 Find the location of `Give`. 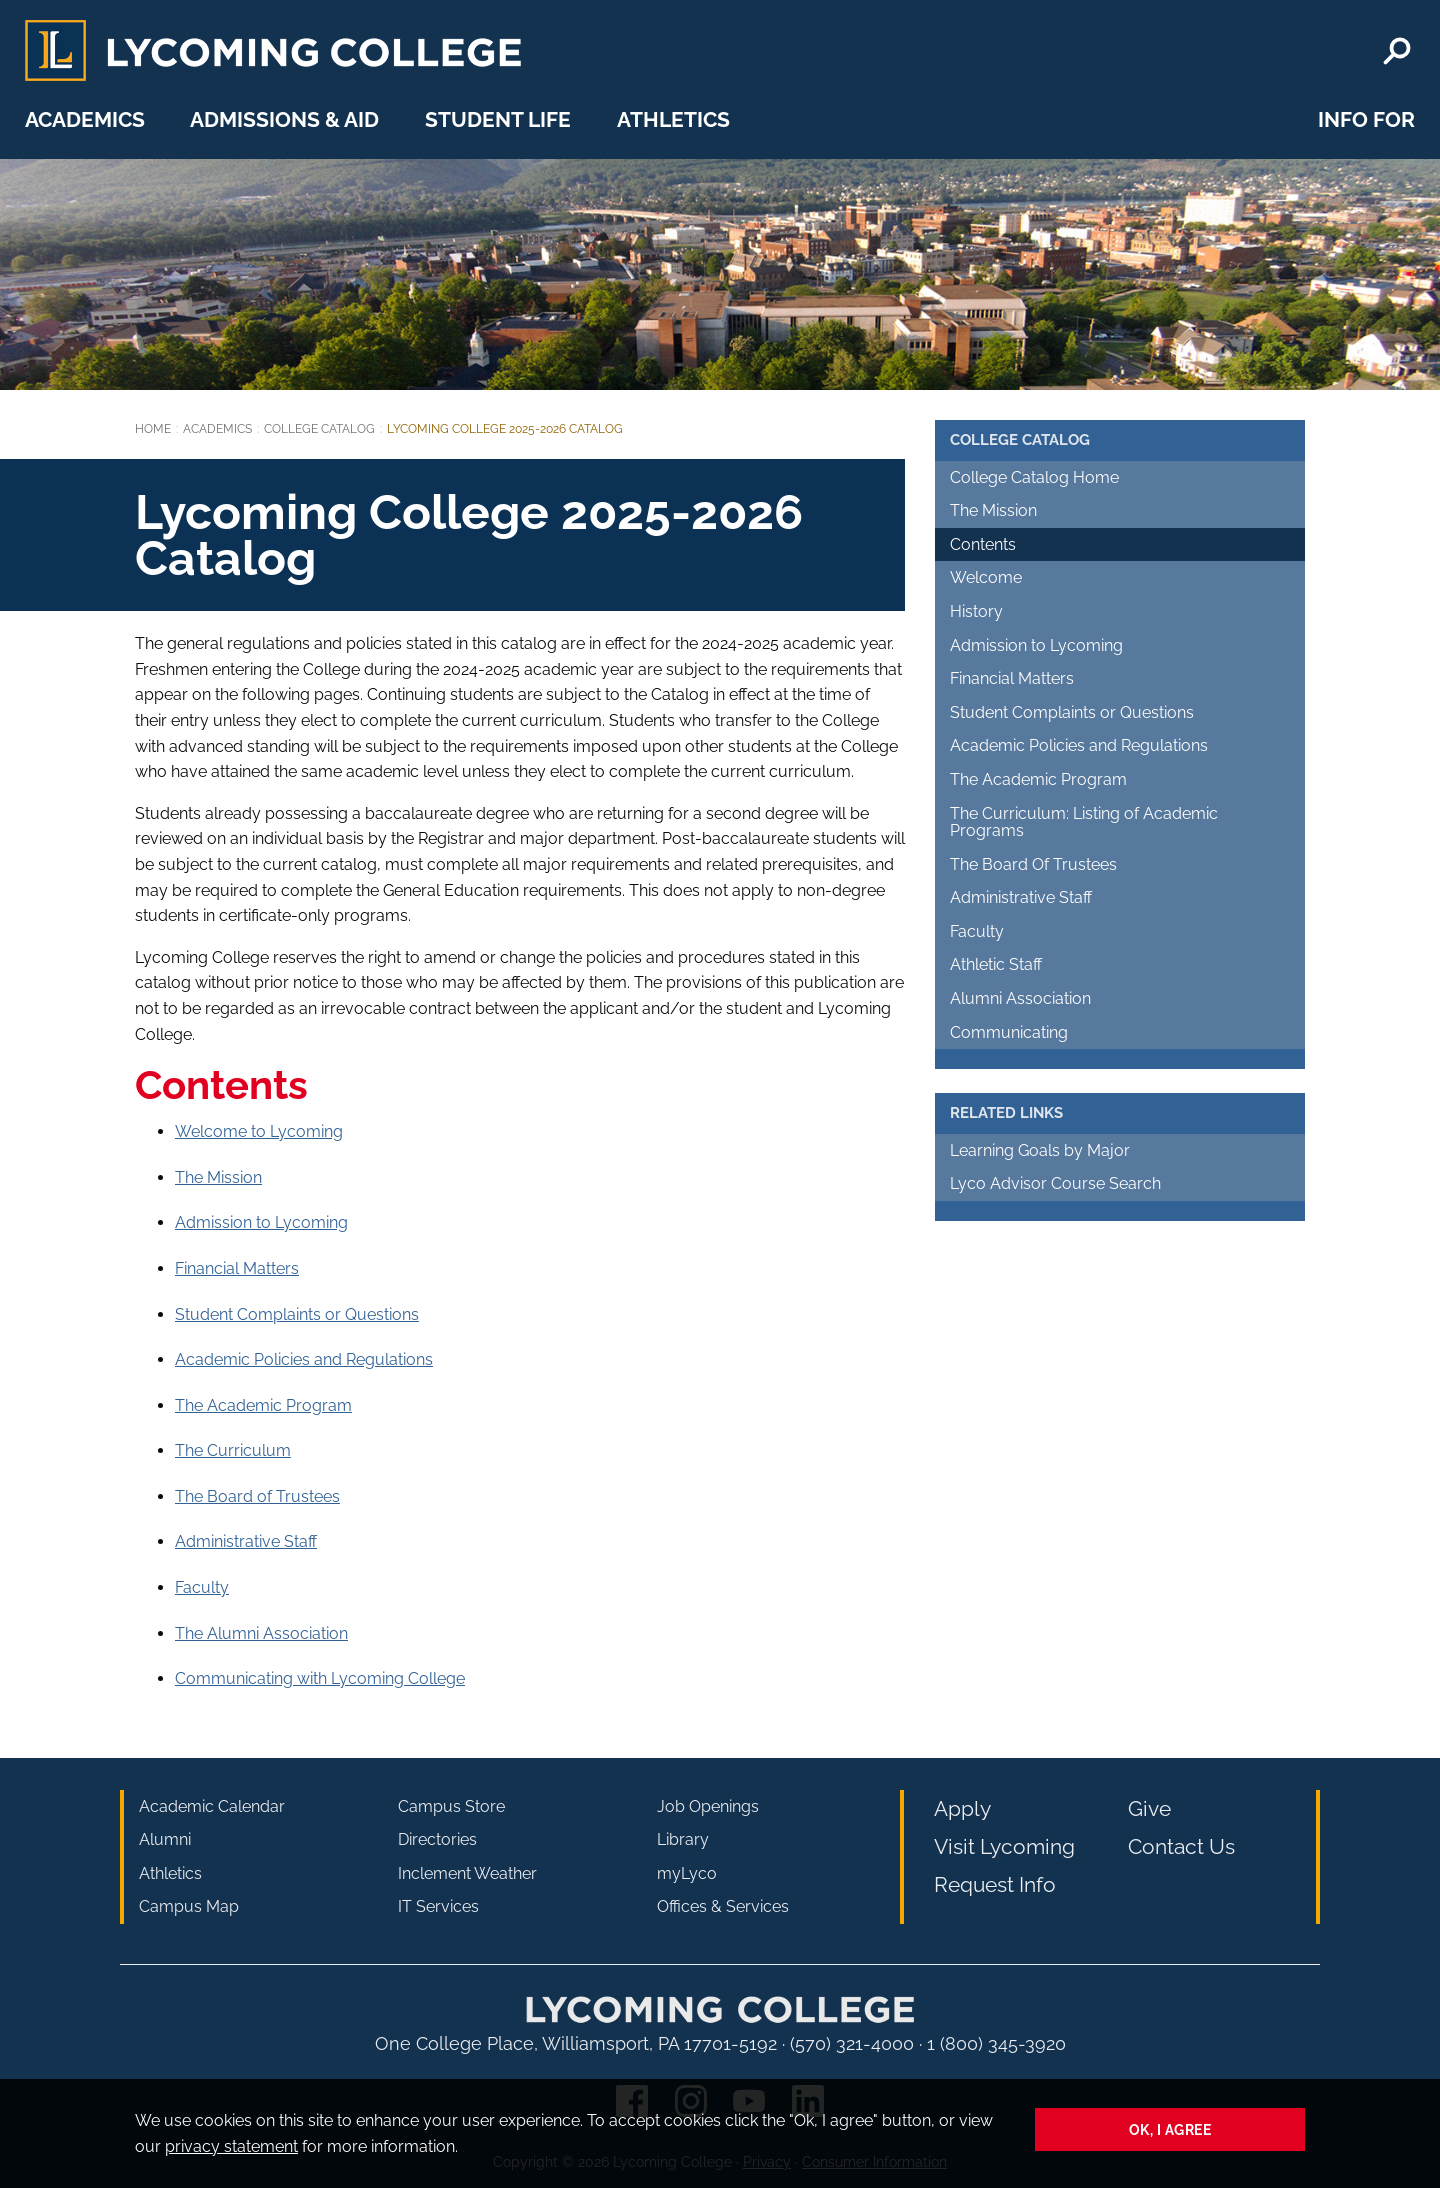

Give is located at coordinates (1149, 1808).